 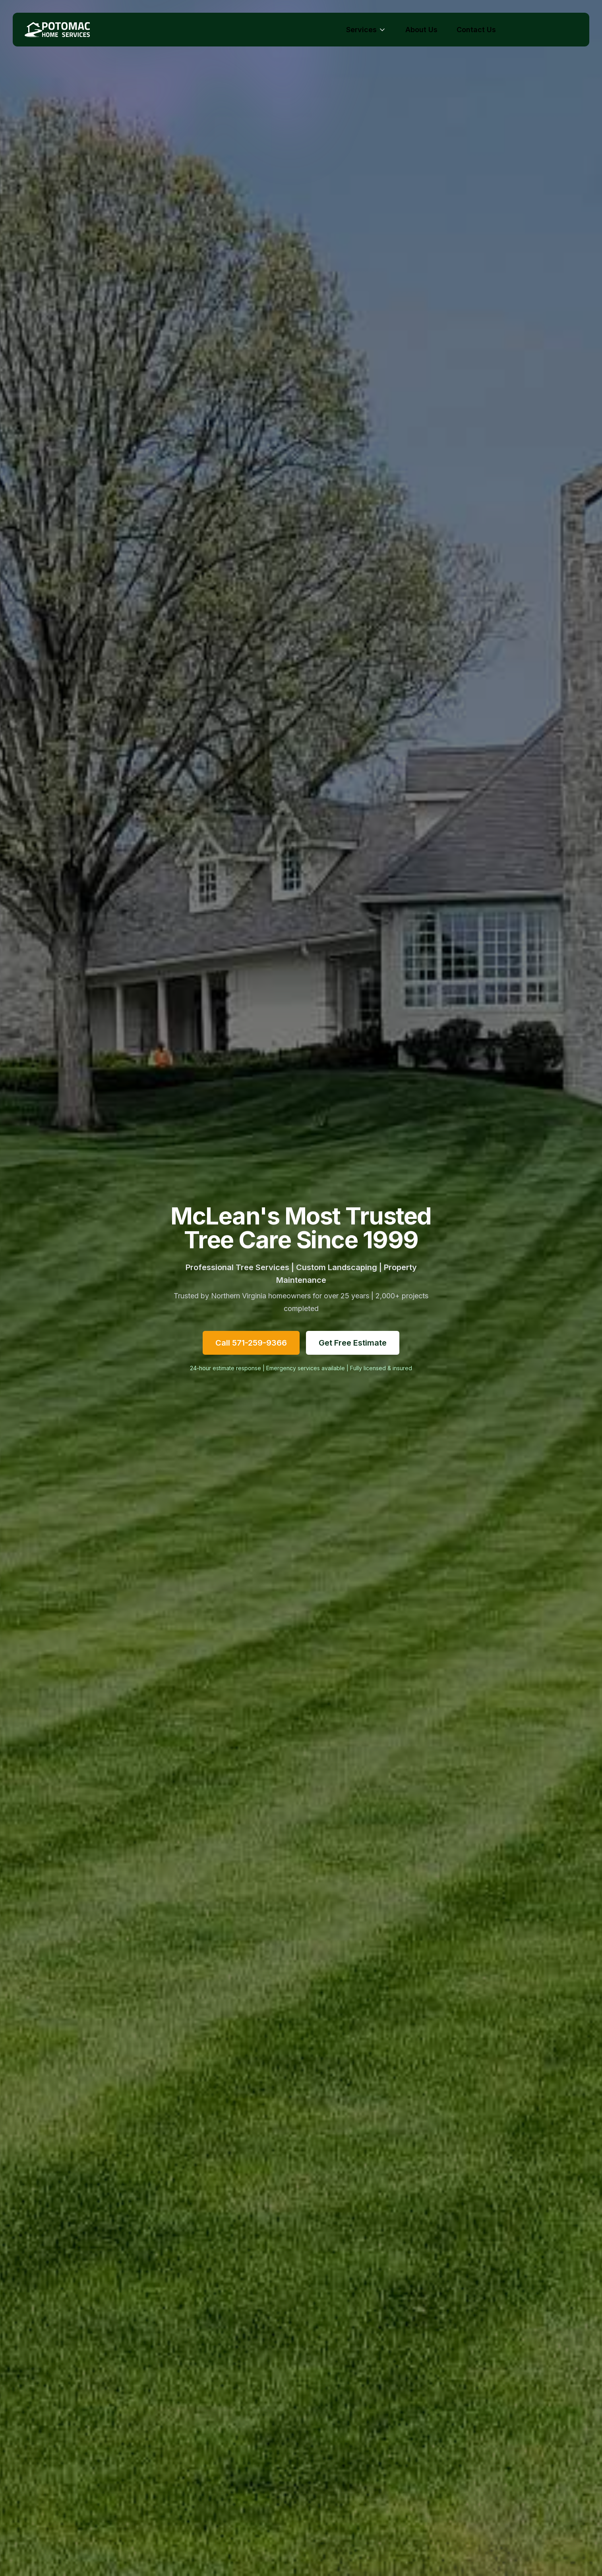 I want to click on Contact Us, so click(x=476, y=29).